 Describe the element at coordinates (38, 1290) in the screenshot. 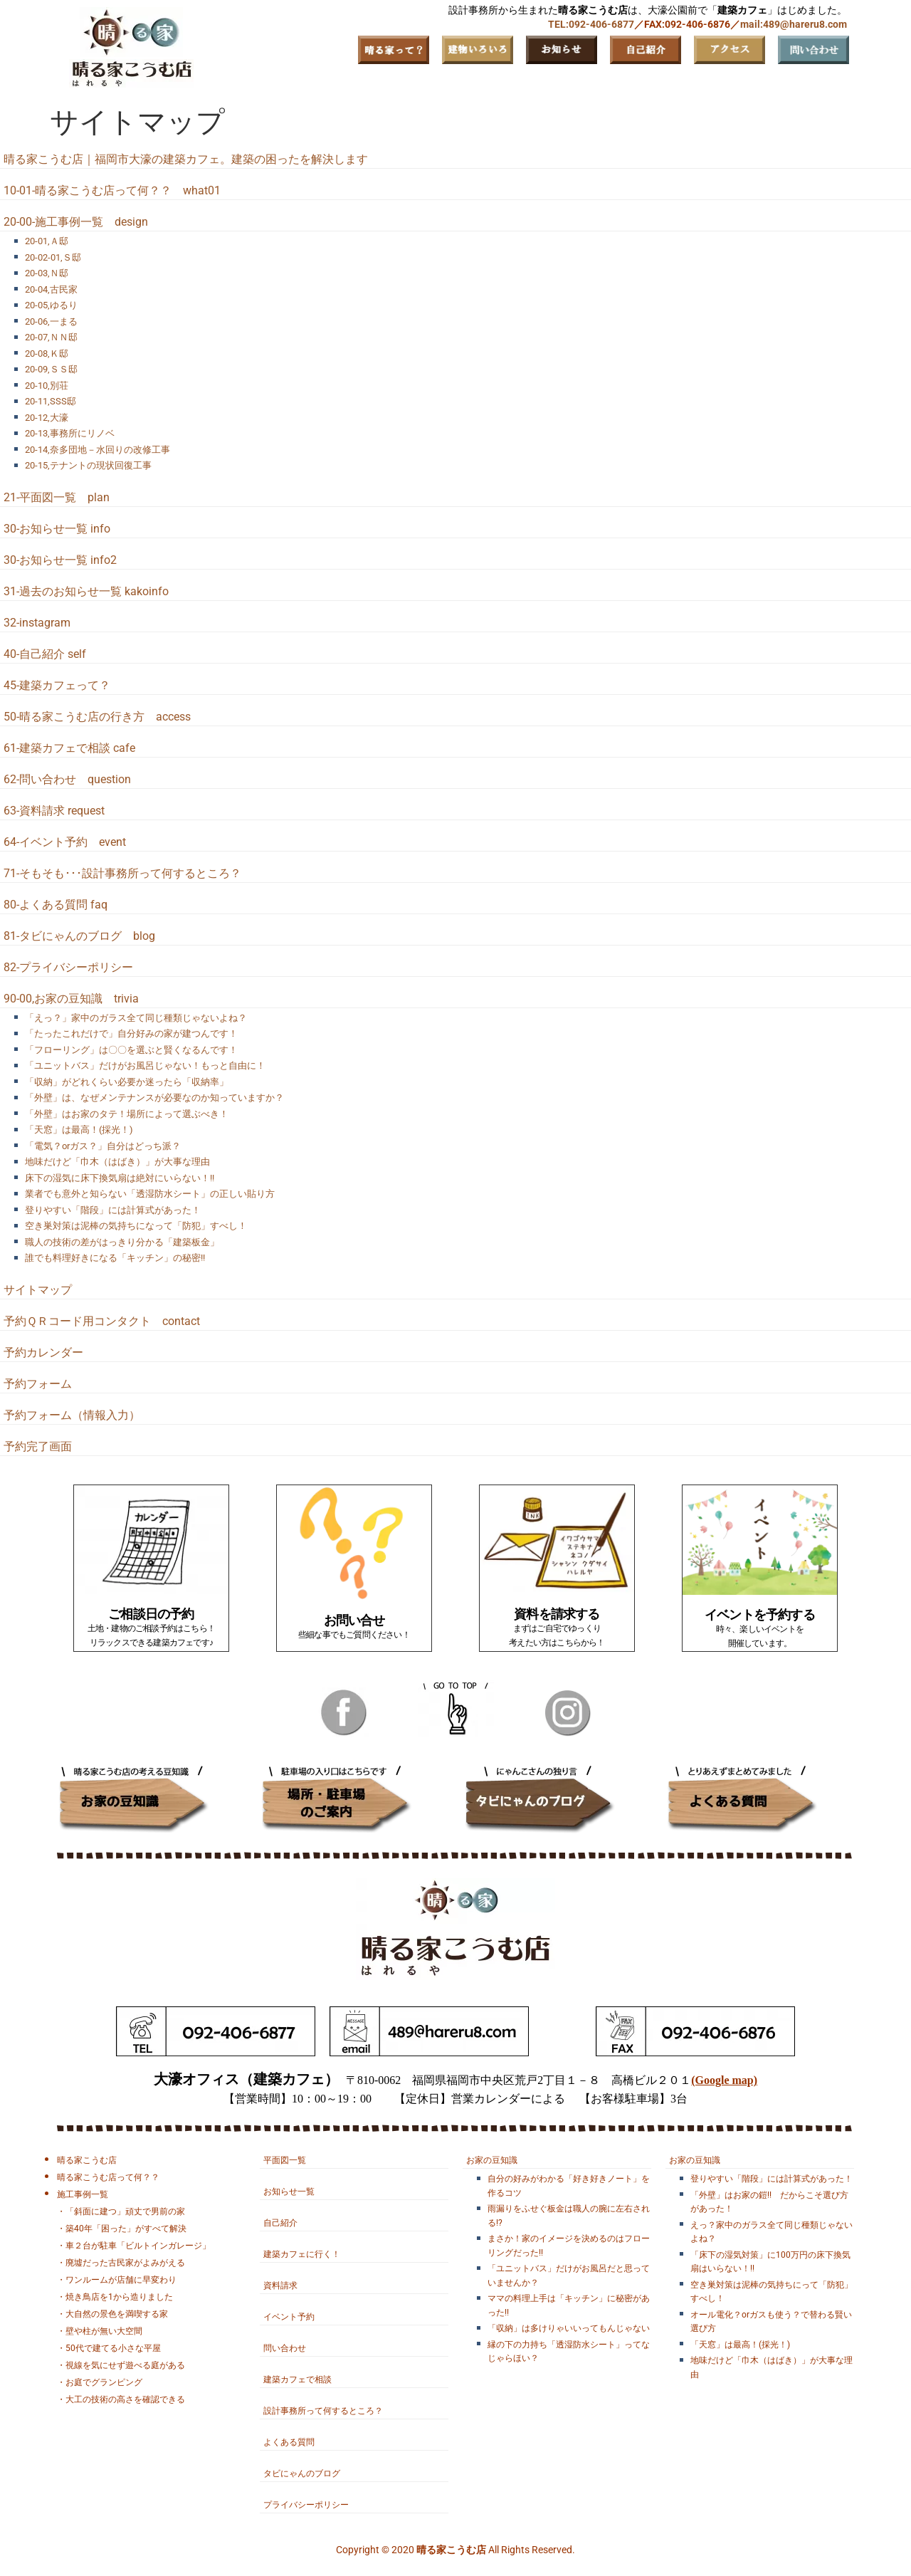

I see `サイトマップ` at that location.